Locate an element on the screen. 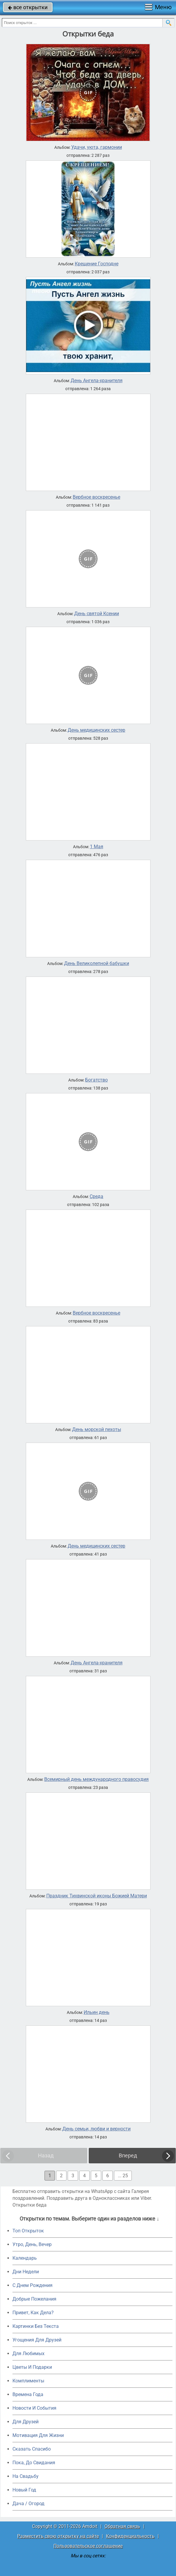 This screenshot has height=2576, width=176. Времена Года is located at coordinates (27, 2394).